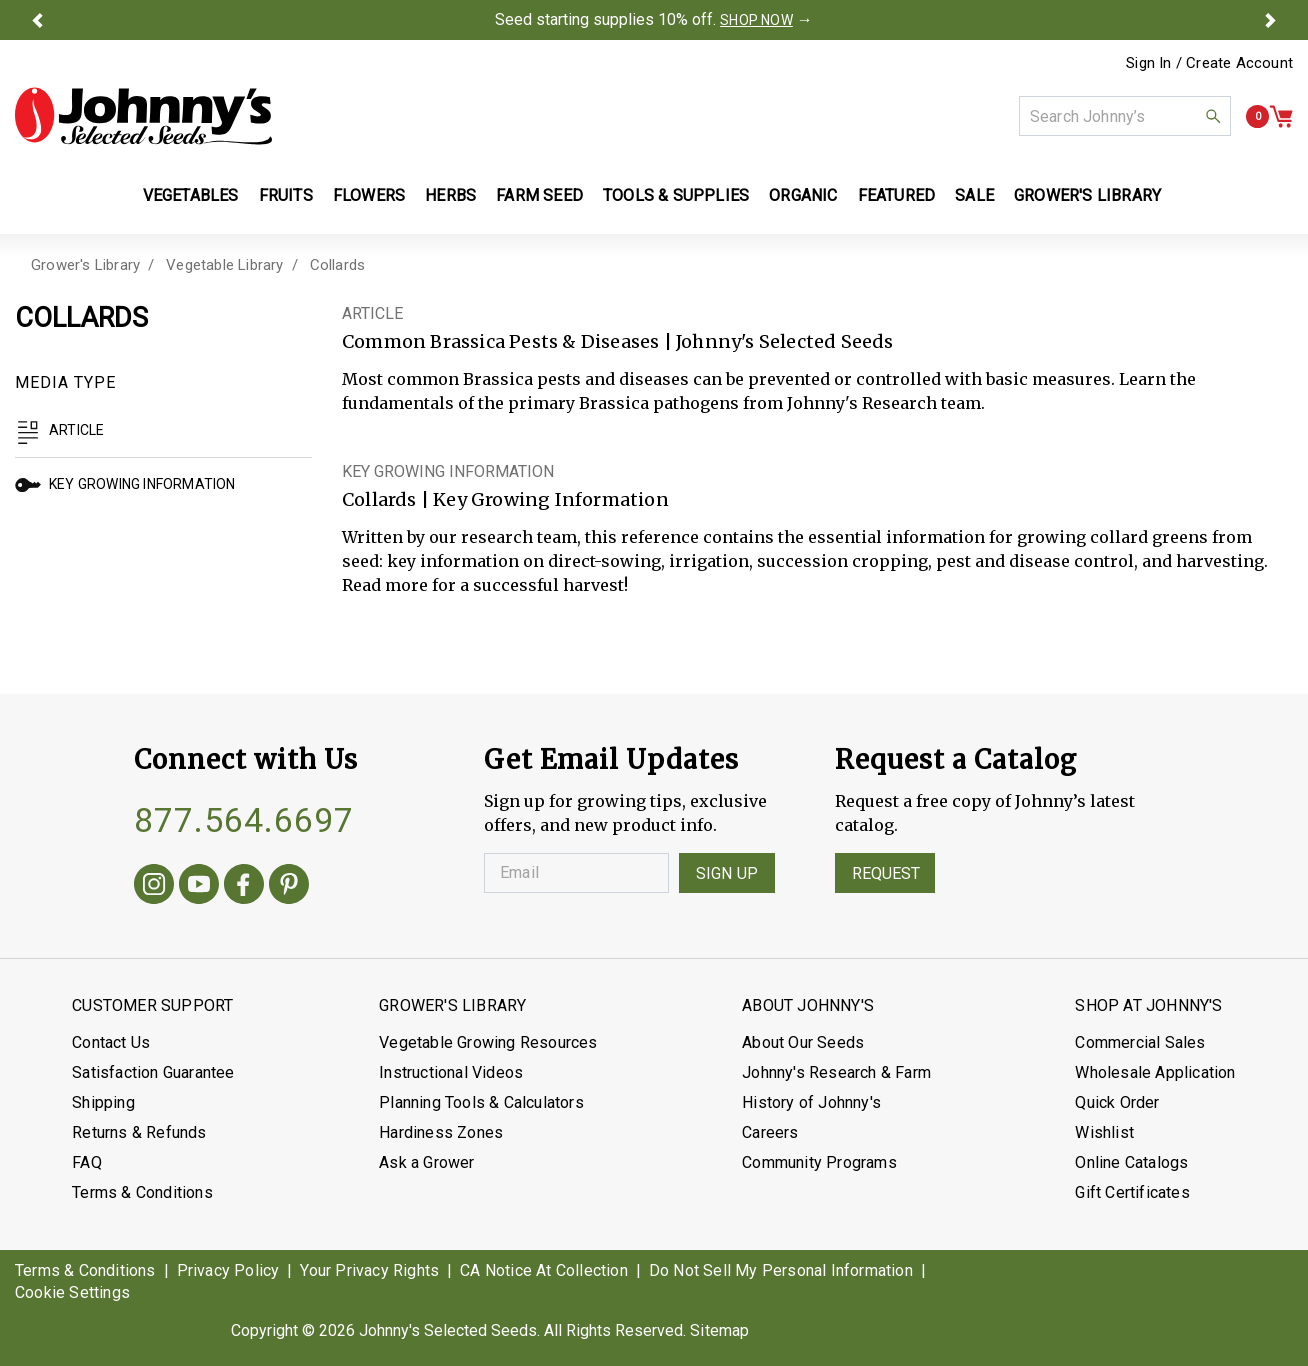  I want to click on Farm Seed [button], so click(539, 195).